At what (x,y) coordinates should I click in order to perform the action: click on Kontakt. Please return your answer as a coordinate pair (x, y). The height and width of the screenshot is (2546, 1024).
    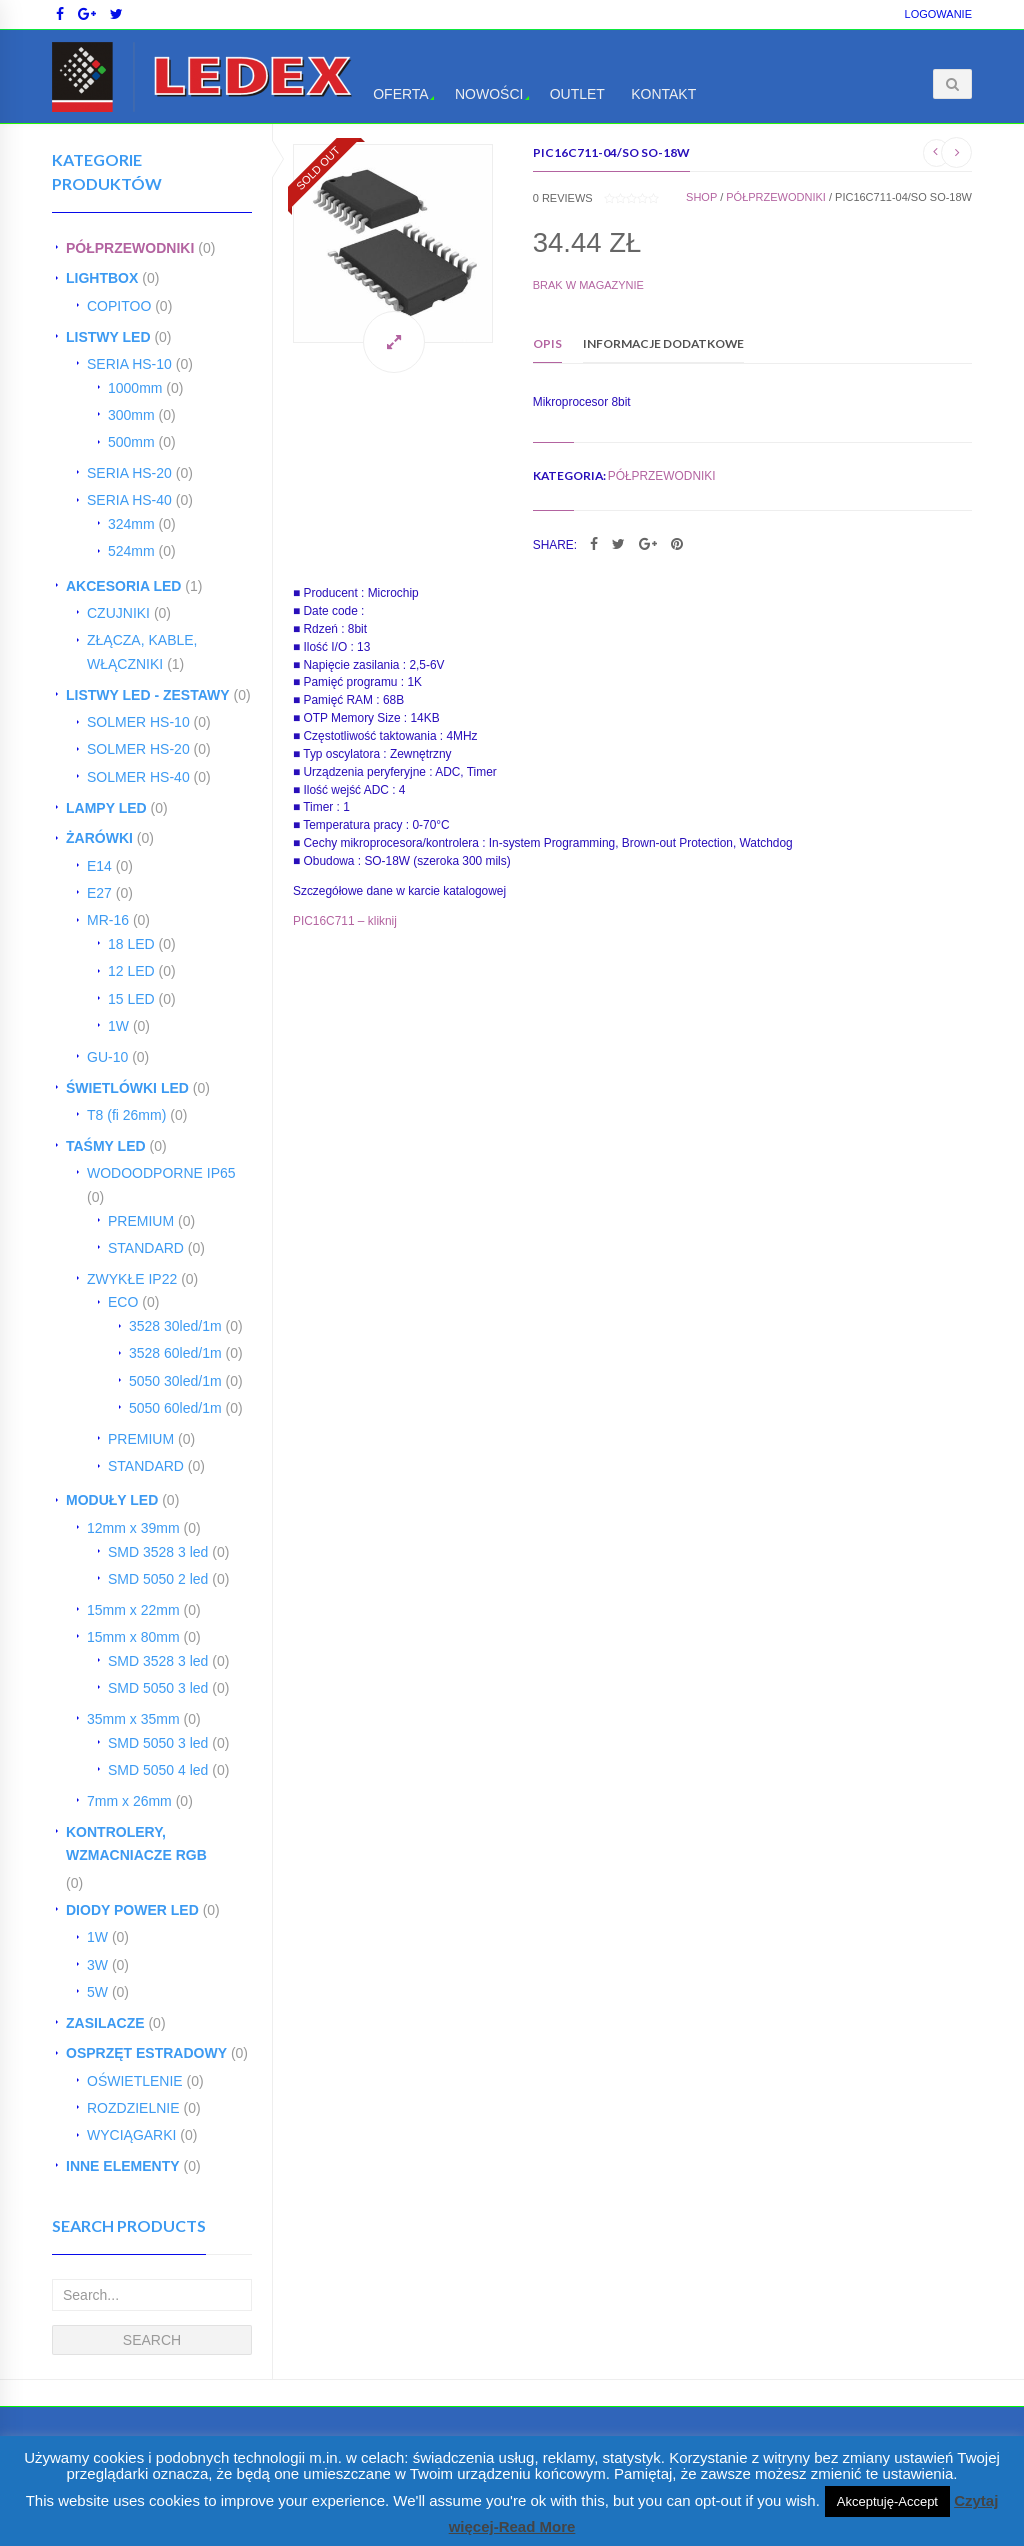
    Looking at the image, I should click on (663, 94).